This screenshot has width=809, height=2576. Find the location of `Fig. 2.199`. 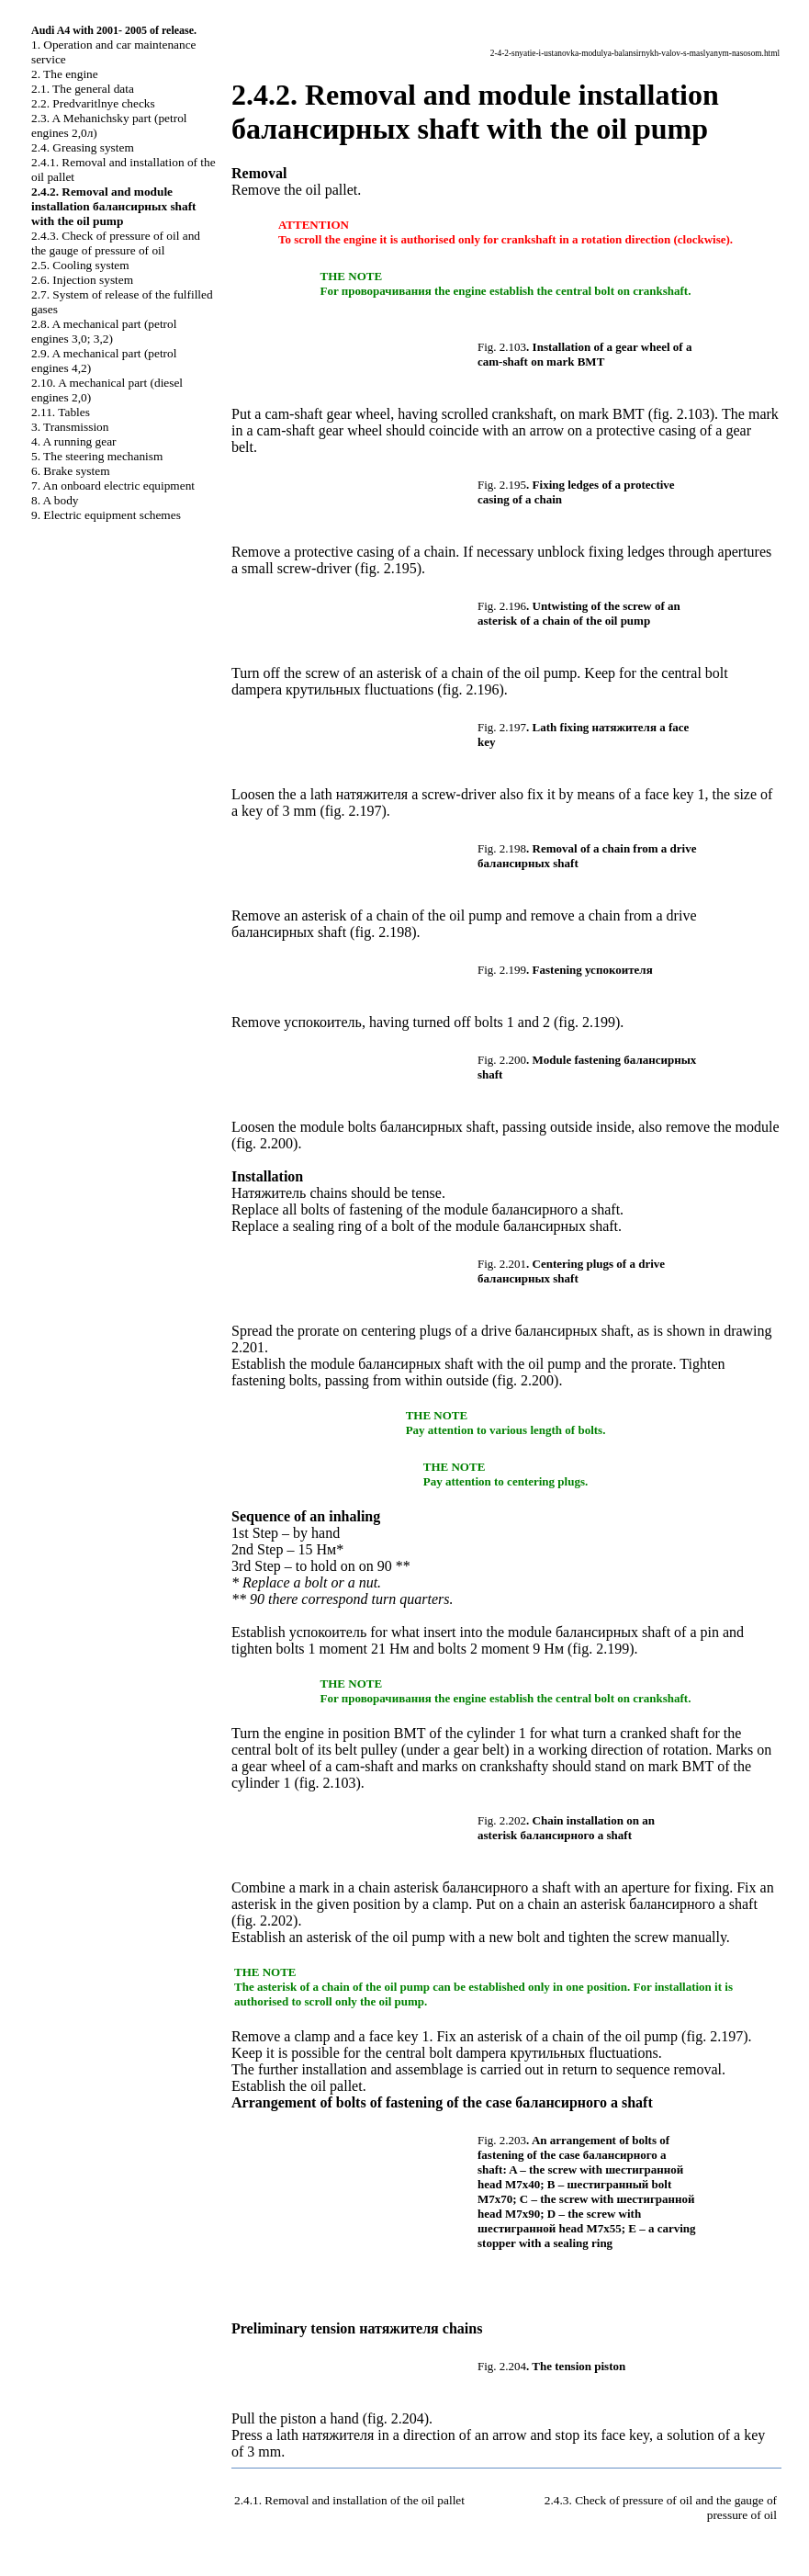

Fig. 2.199 is located at coordinates (502, 970).